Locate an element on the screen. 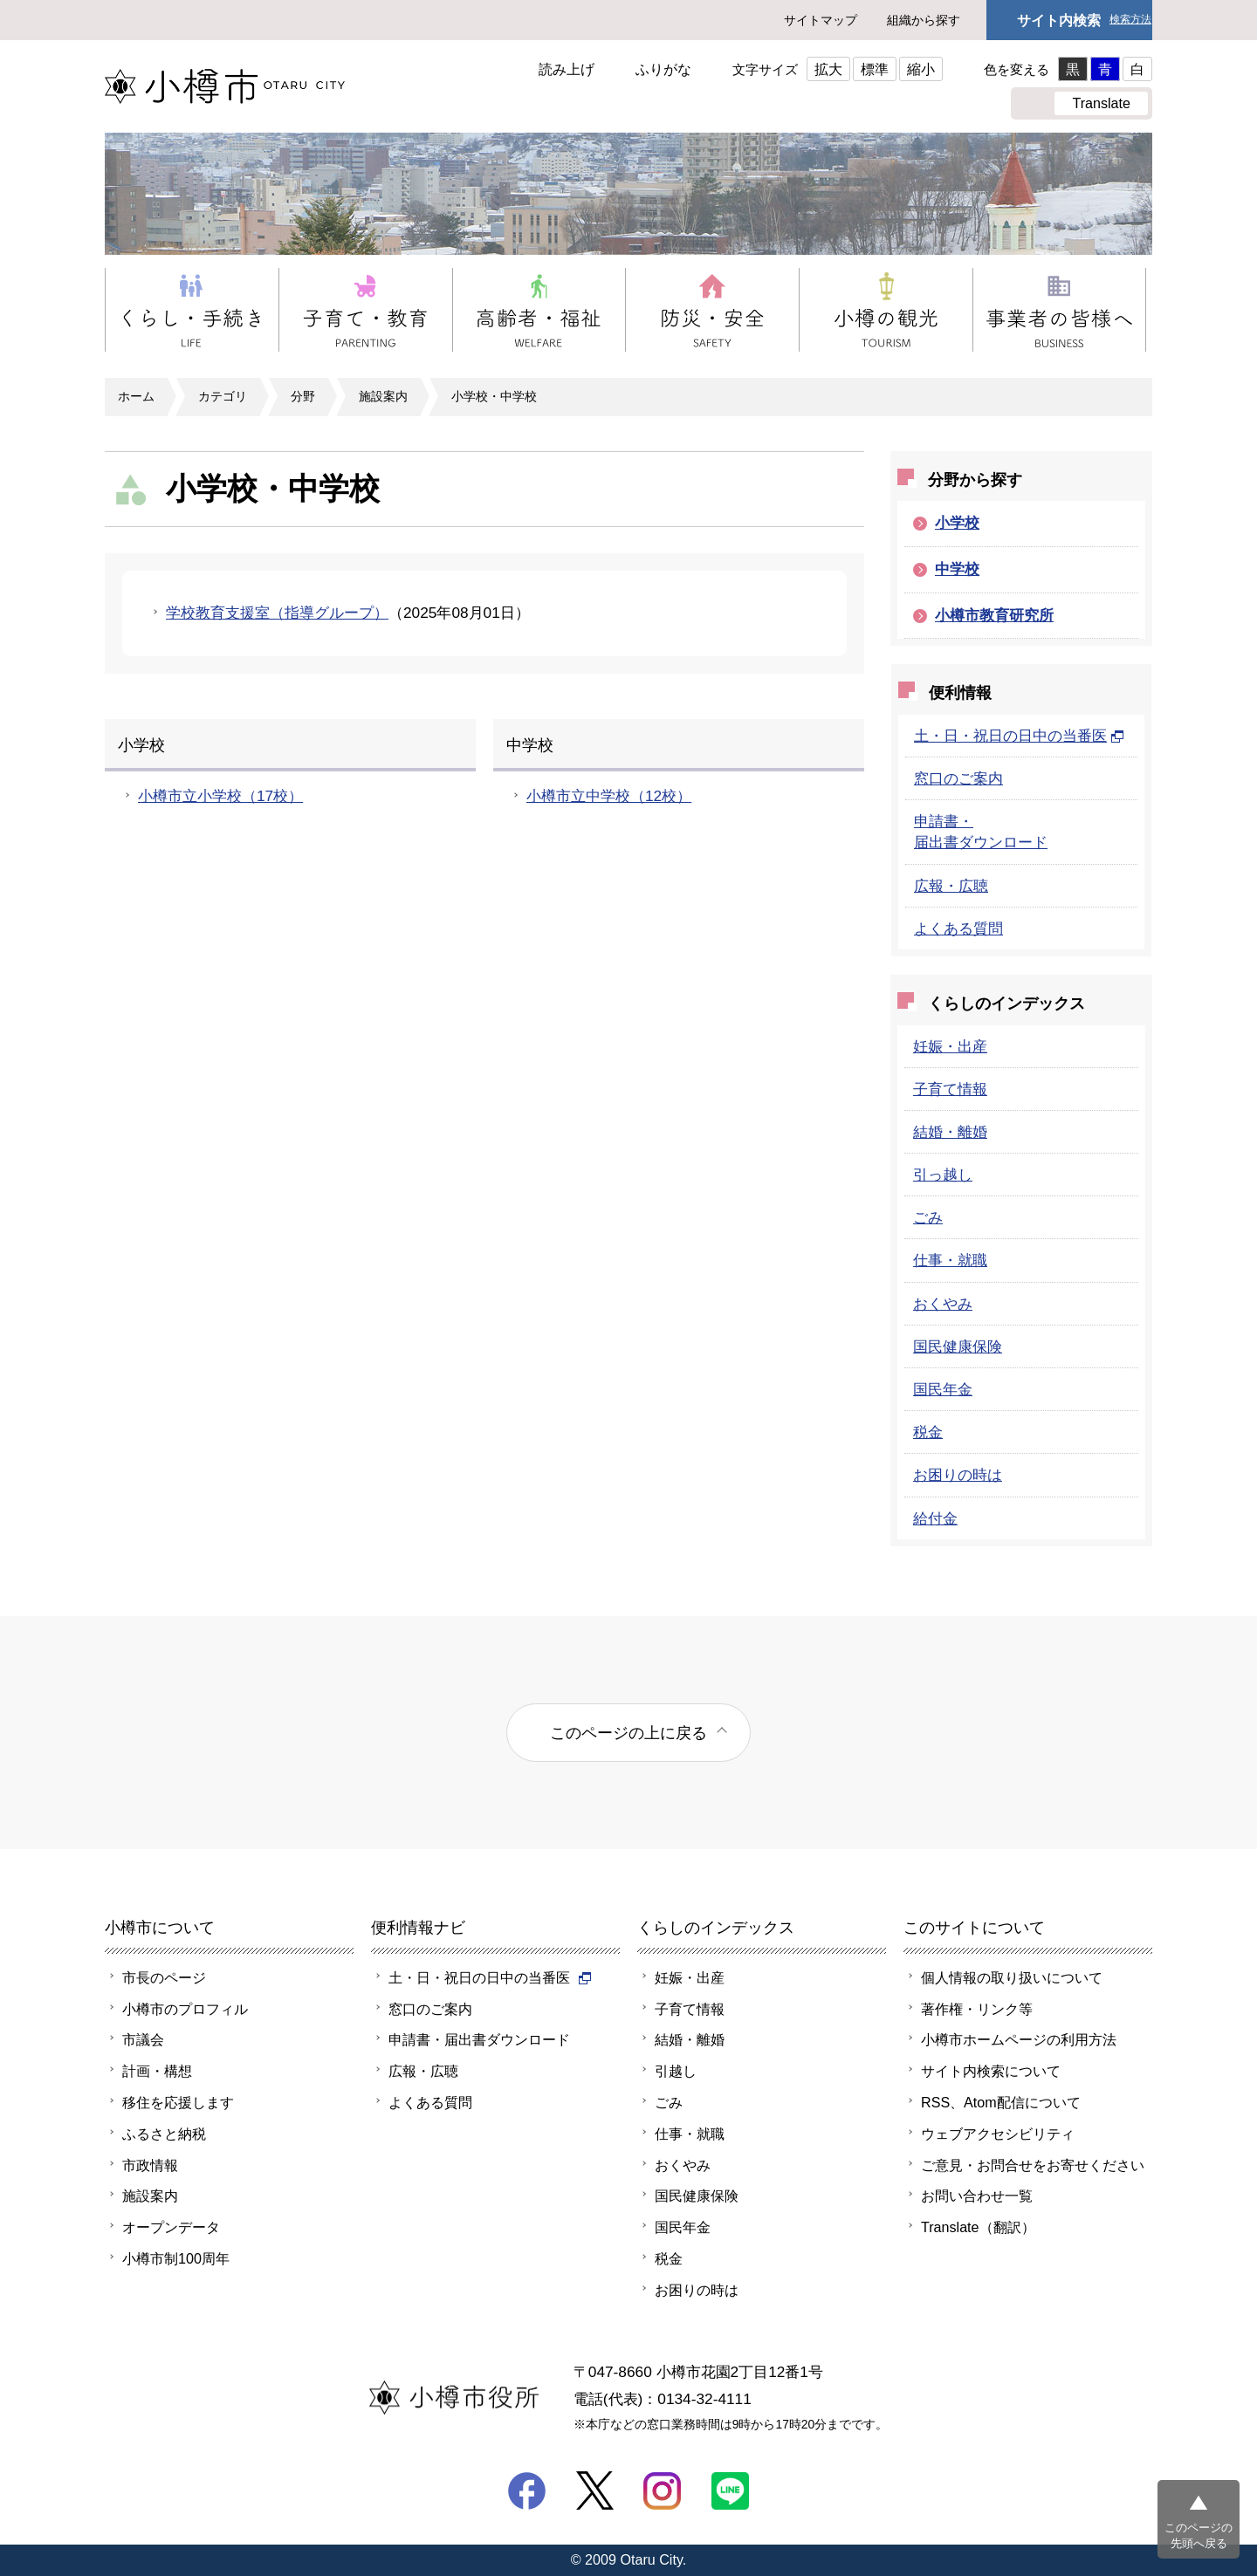  小樽市ホームページの利用方法 is located at coordinates (1018, 2039).